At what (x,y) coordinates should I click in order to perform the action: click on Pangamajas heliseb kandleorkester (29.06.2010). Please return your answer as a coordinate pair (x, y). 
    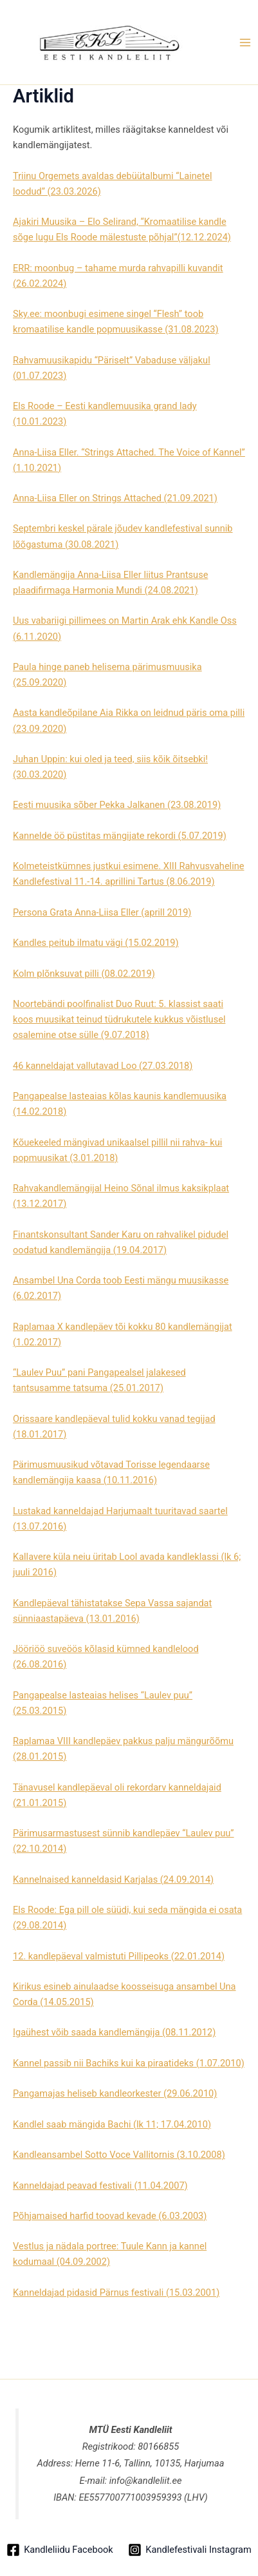
    Looking at the image, I should click on (115, 2093).